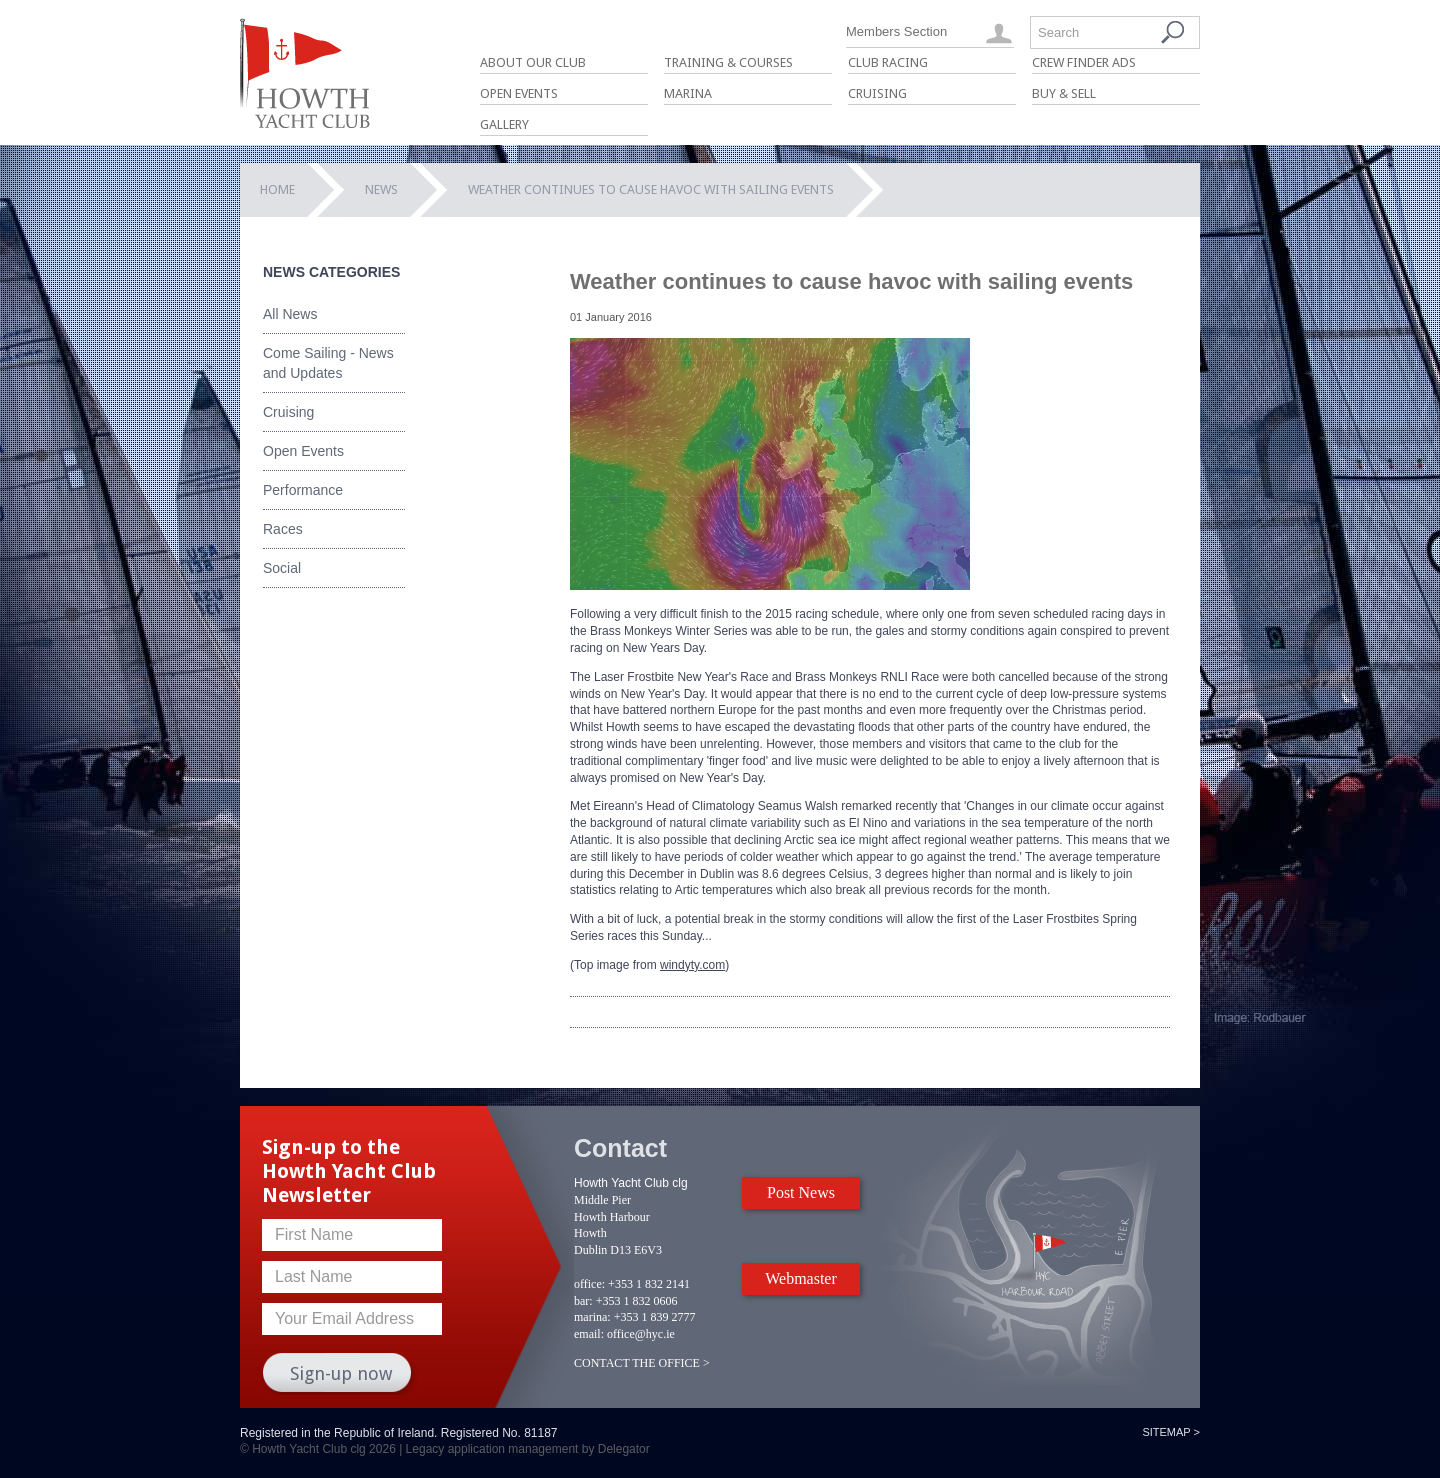 The image size is (1440, 1478). What do you see at coordinates (888, 62) in the screenshot?
I see `Club Racing` at bounding box center [888, 62].